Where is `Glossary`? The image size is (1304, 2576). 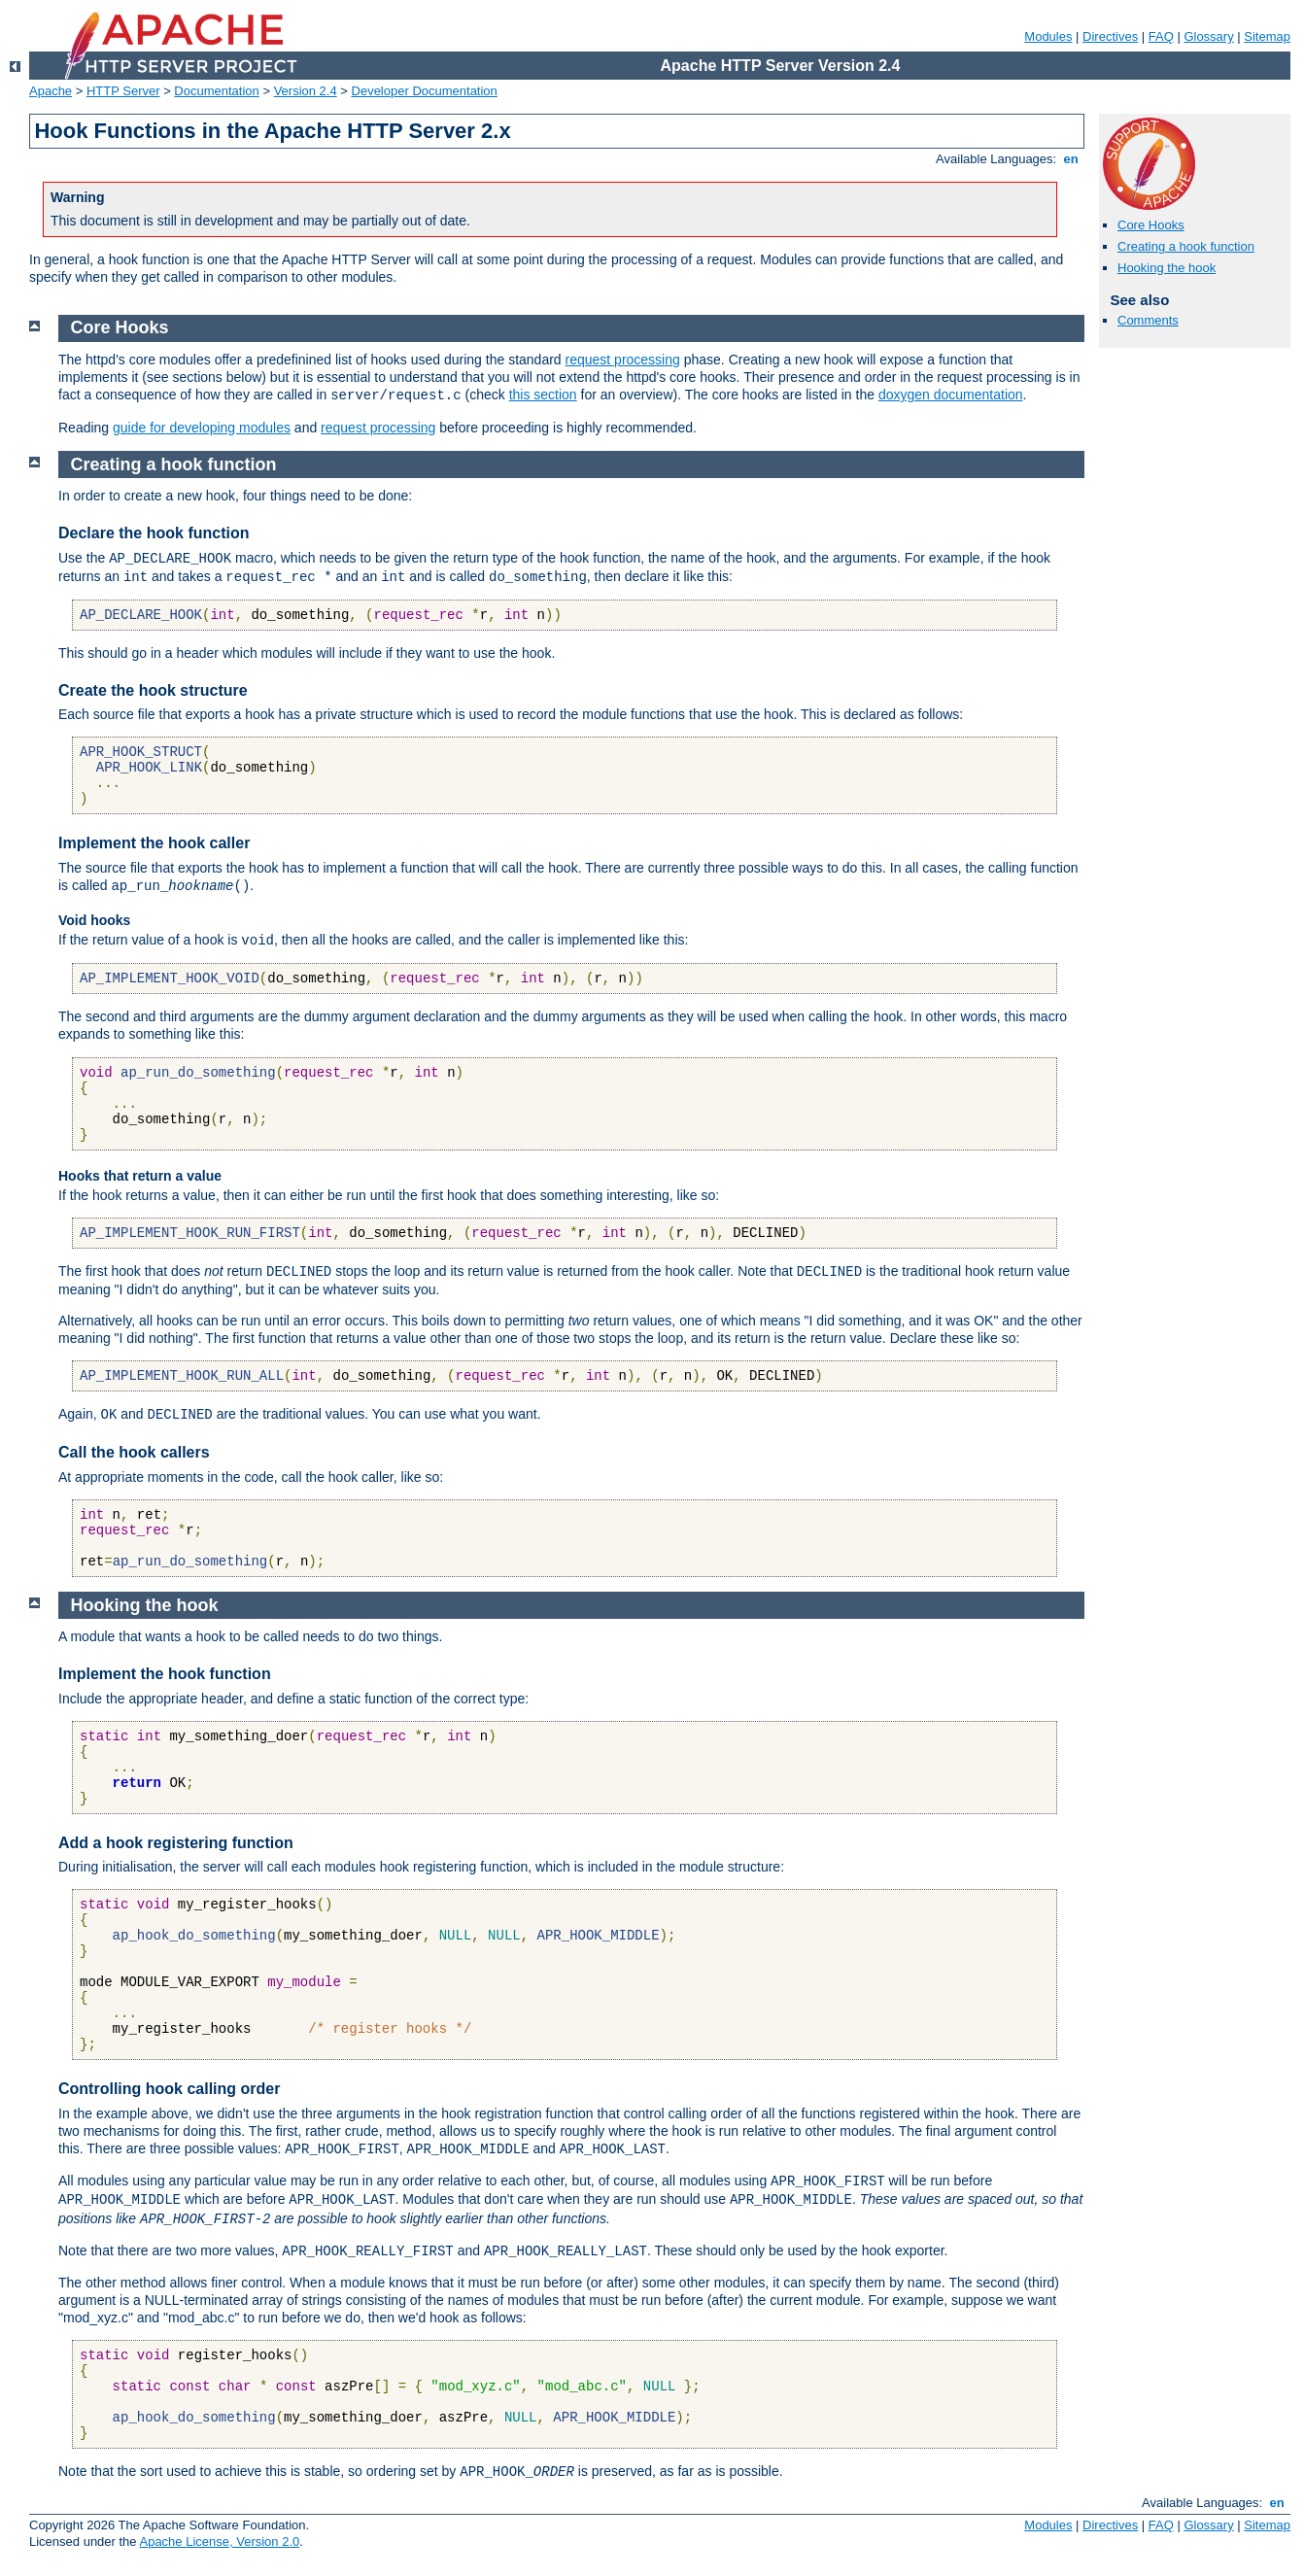
Glossary is located at coordinates (1208, 36).